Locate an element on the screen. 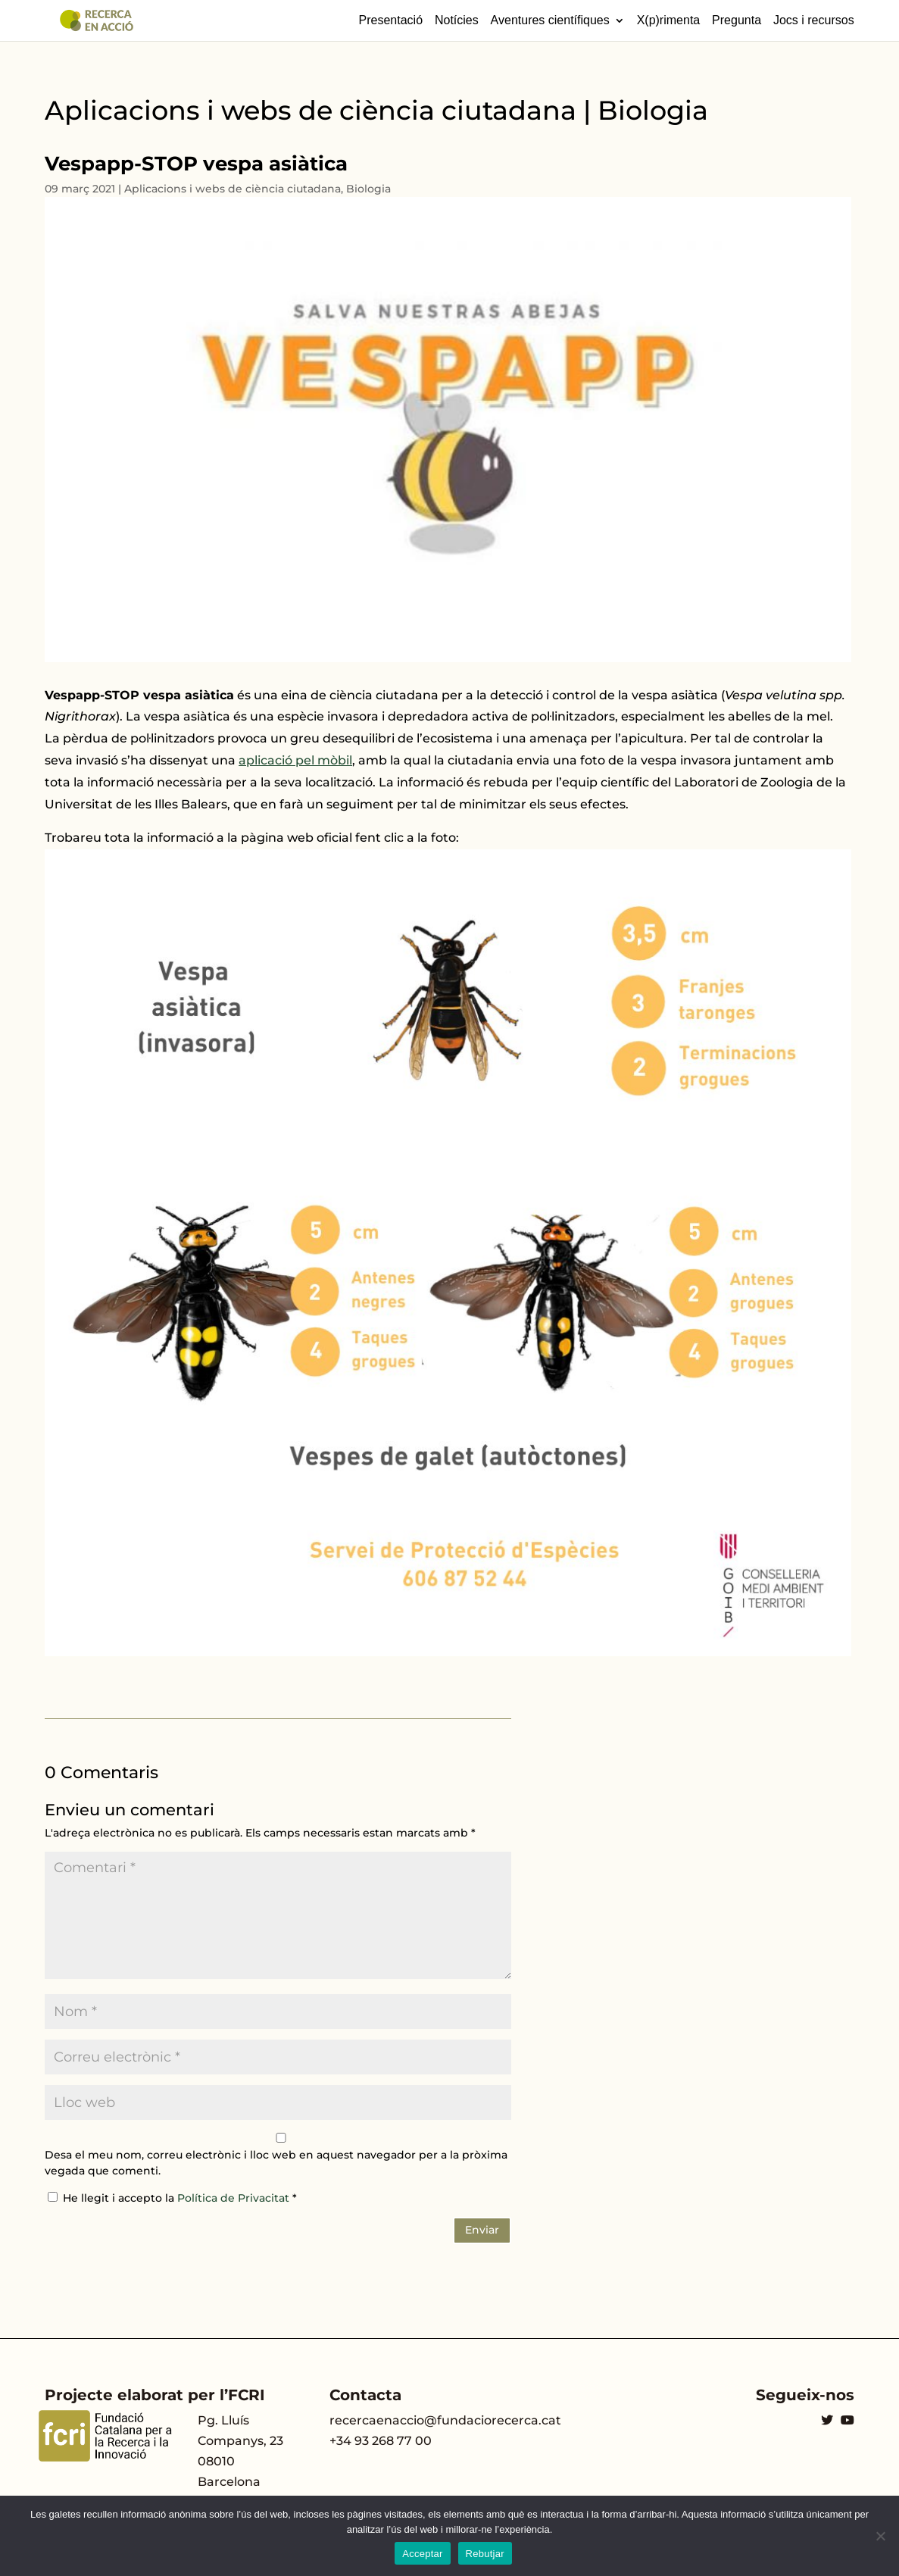  aplicació pel mòbil is located at coordinates (295, 760).